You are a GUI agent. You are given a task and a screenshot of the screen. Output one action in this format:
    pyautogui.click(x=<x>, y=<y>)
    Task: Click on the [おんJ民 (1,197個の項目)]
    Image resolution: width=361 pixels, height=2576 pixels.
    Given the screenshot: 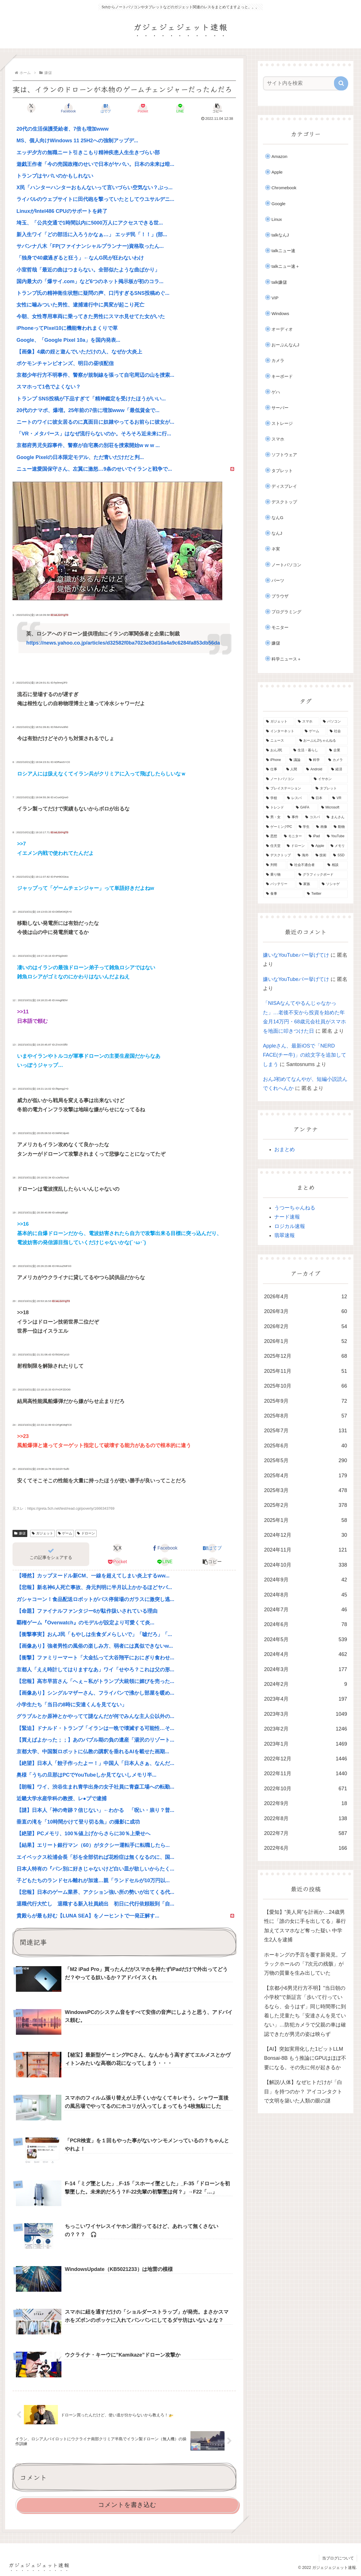 What is the action you would take?
    pyautogui.click(x=277, y=750)
    